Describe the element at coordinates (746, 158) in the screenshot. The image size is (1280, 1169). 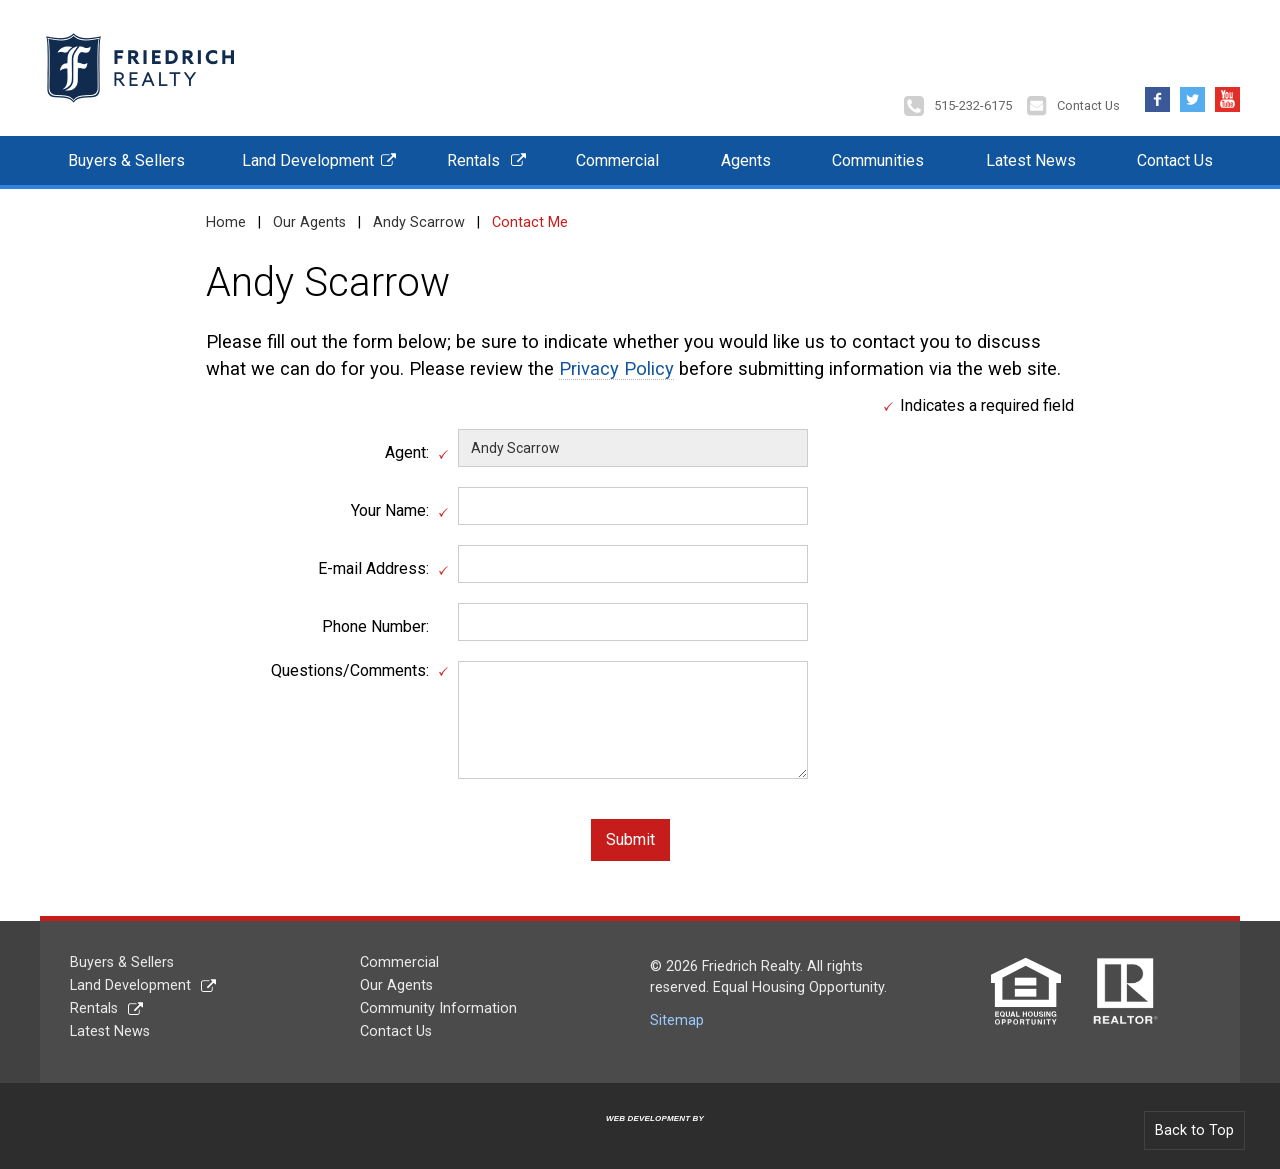
I see `Agents` at that location.